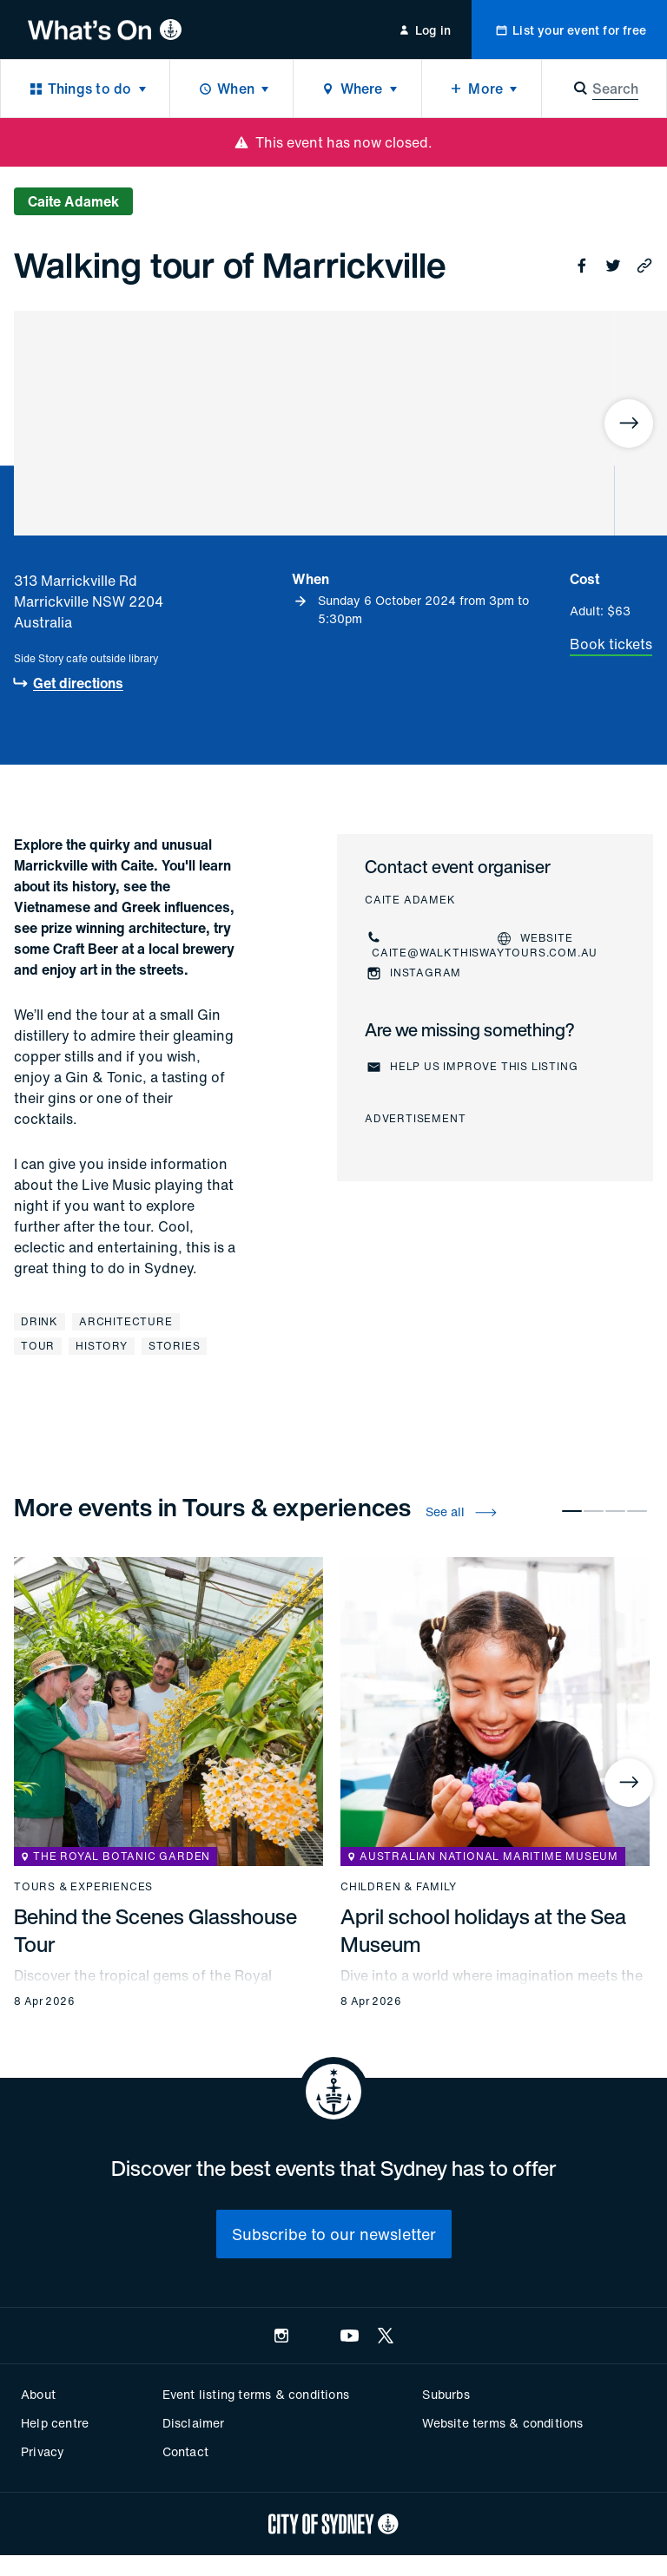  Describe the element at coordinates (42, 2451) in the screenshot. I see `Privacy` at that location.